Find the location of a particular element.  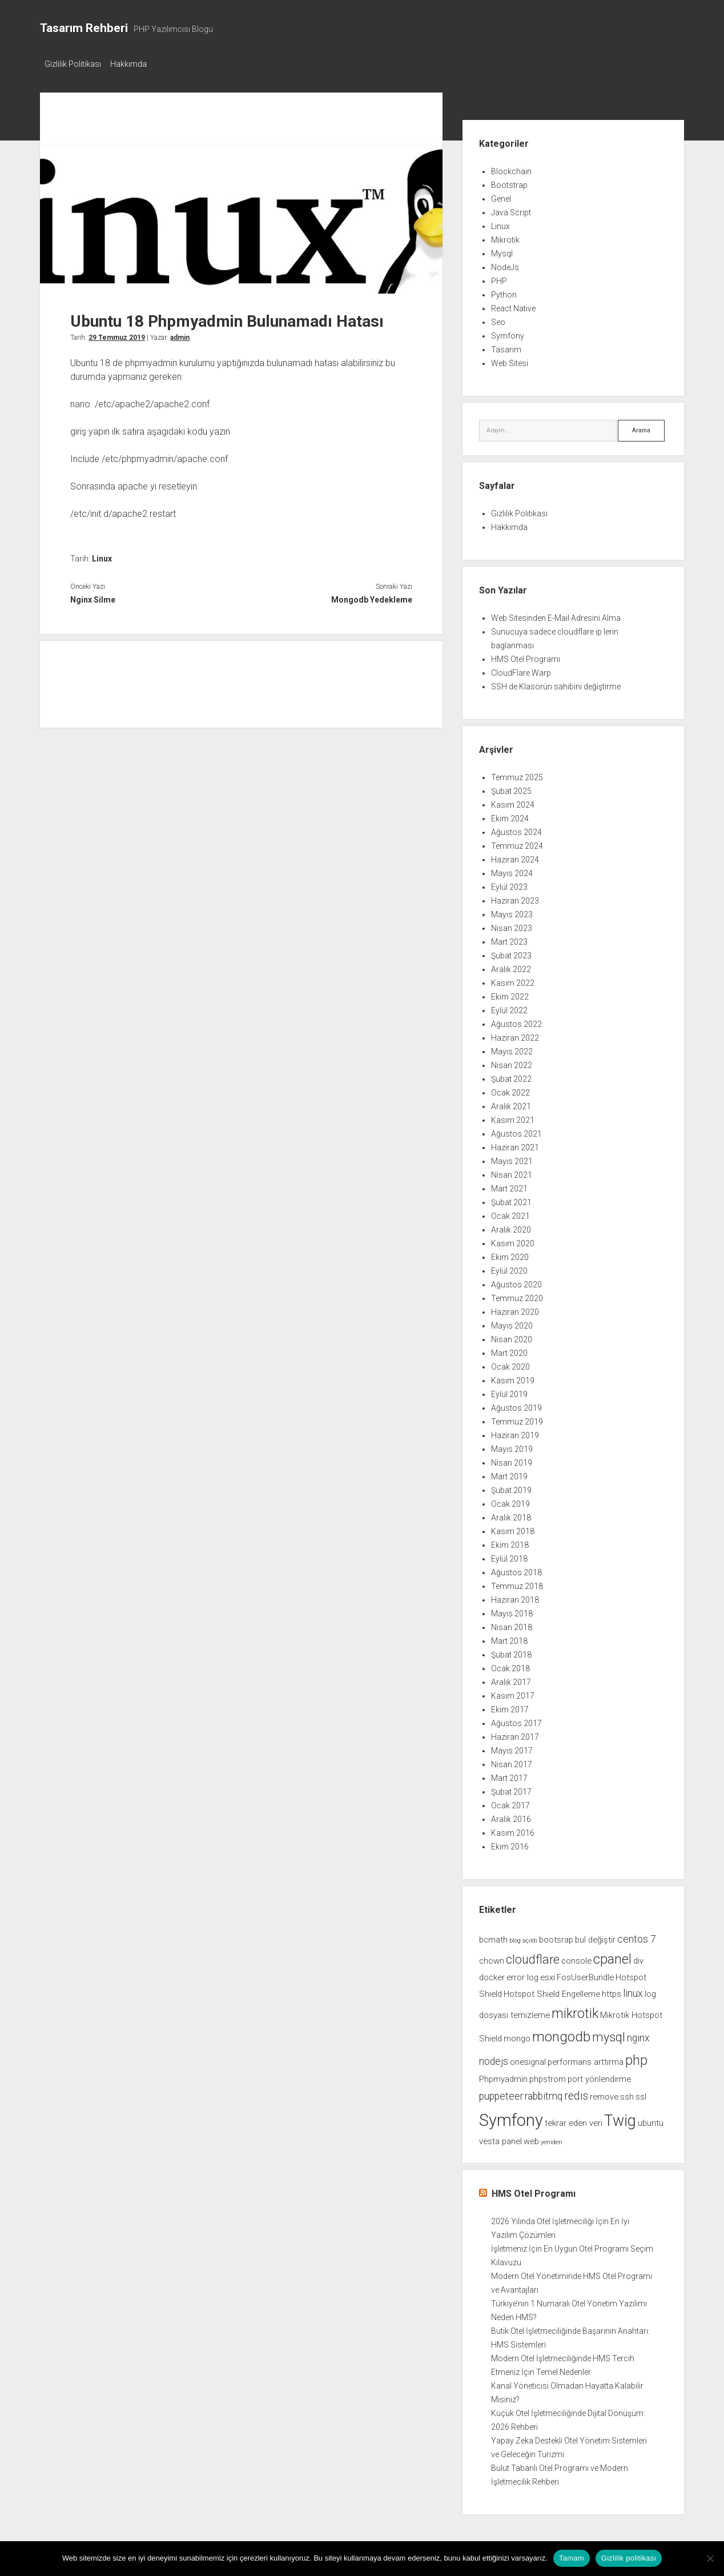

Nisan 2017 is located at coordinates (511, 1761).